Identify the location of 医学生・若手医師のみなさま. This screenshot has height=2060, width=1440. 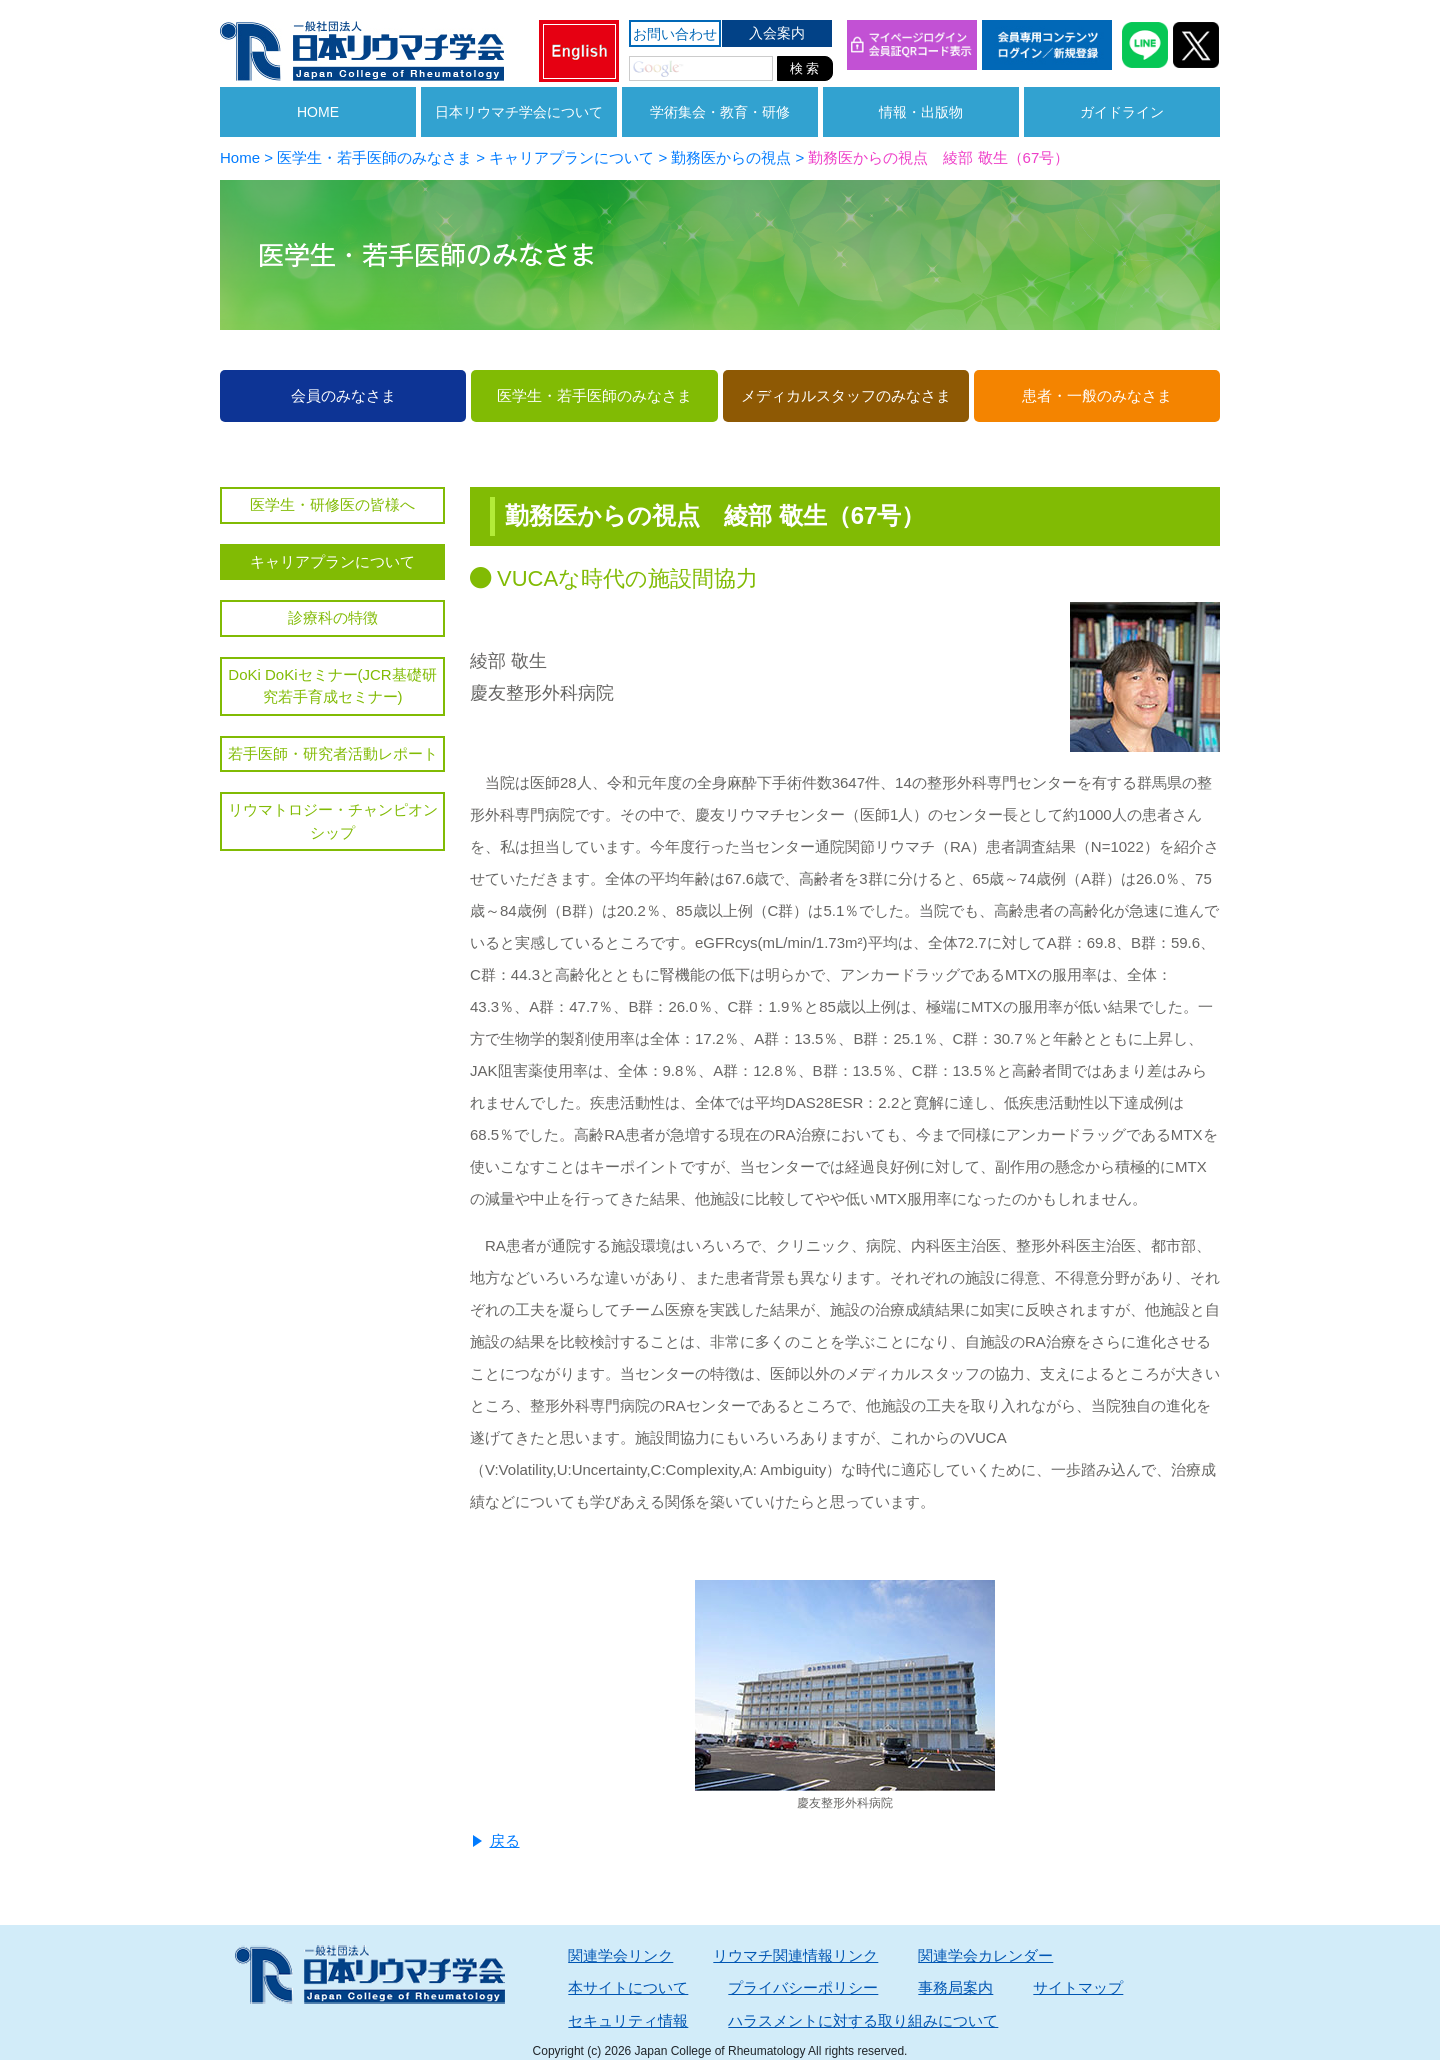
(594, 395).